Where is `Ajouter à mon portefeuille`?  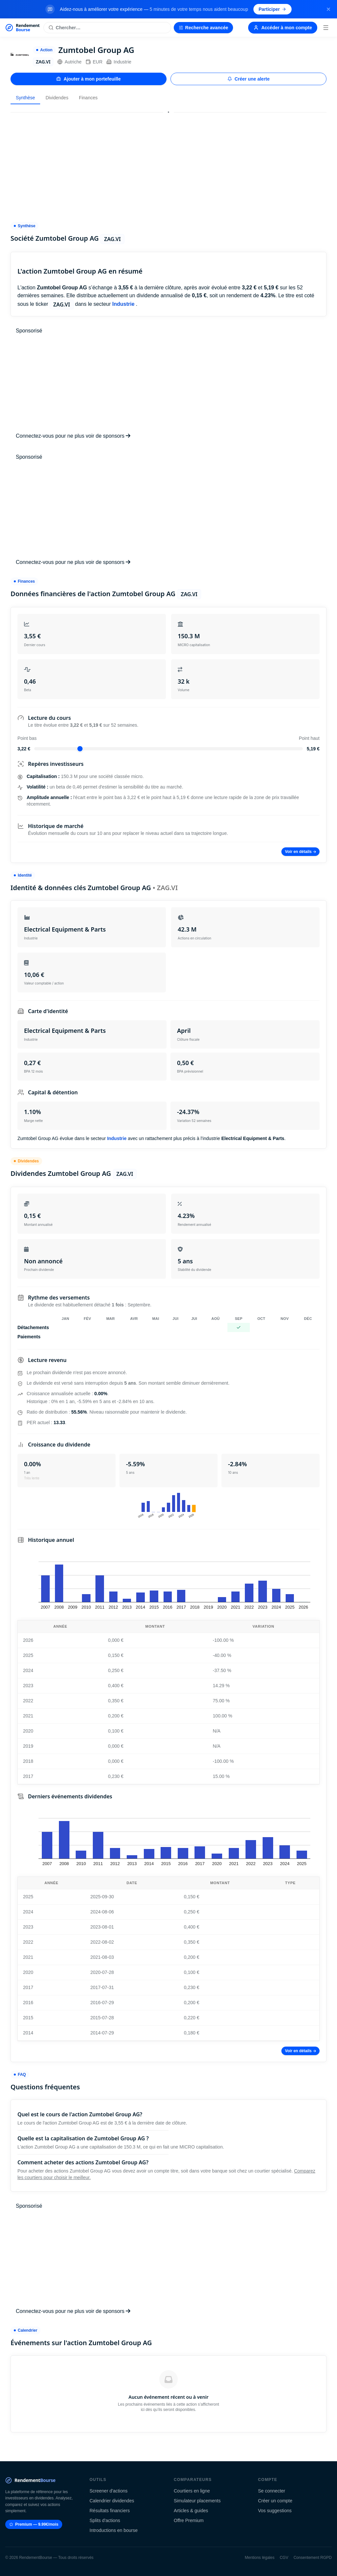 Ajouter à mon portefeuille is located at coordinates (88, 79).